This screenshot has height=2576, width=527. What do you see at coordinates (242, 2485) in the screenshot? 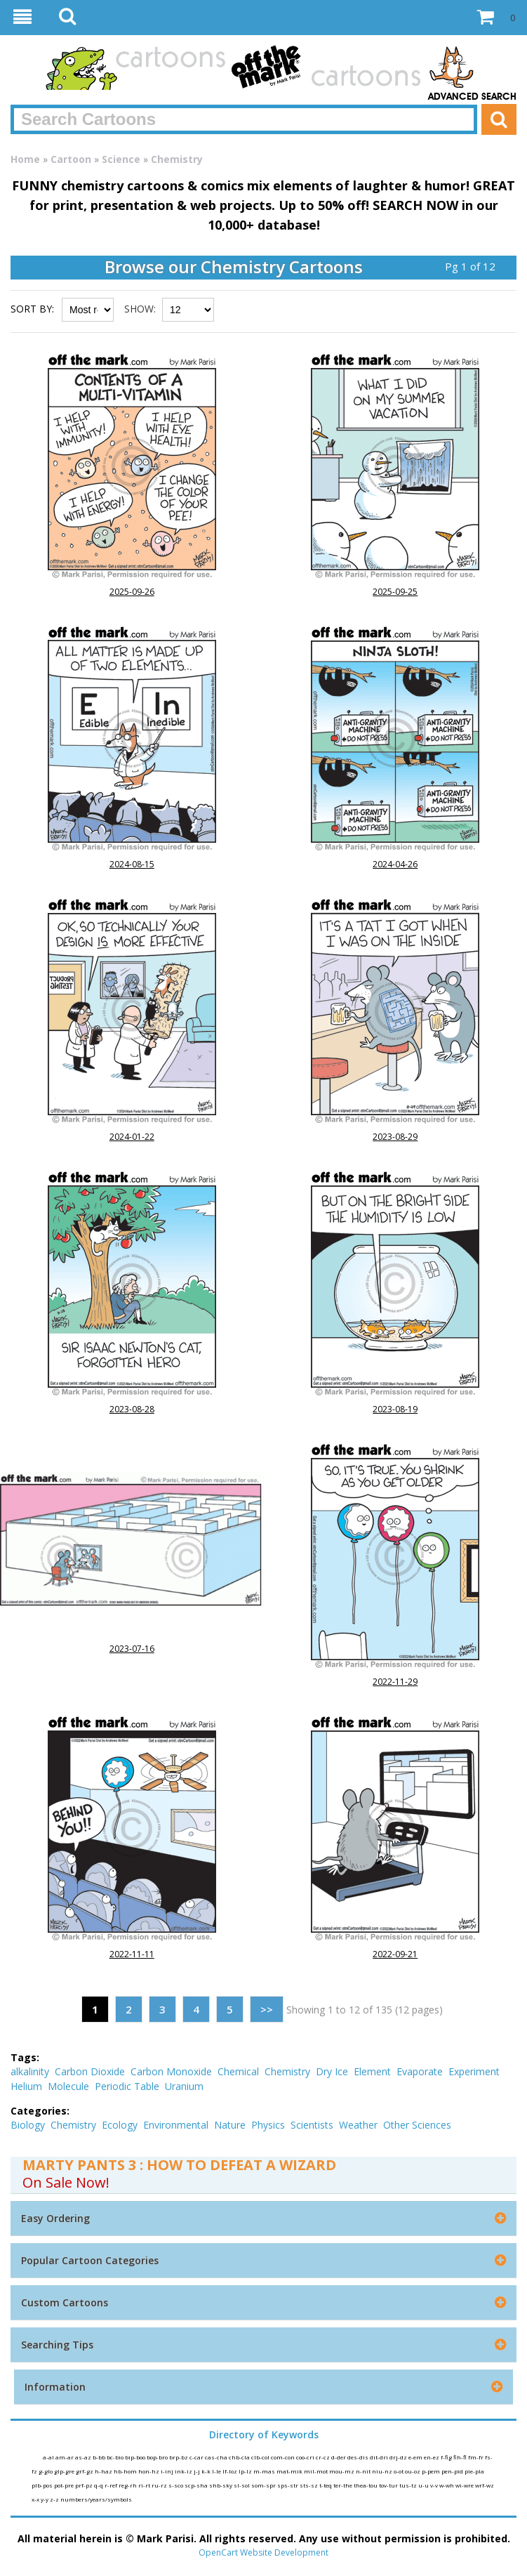
I see `sl-sol` at bounding box center [242, 2485].